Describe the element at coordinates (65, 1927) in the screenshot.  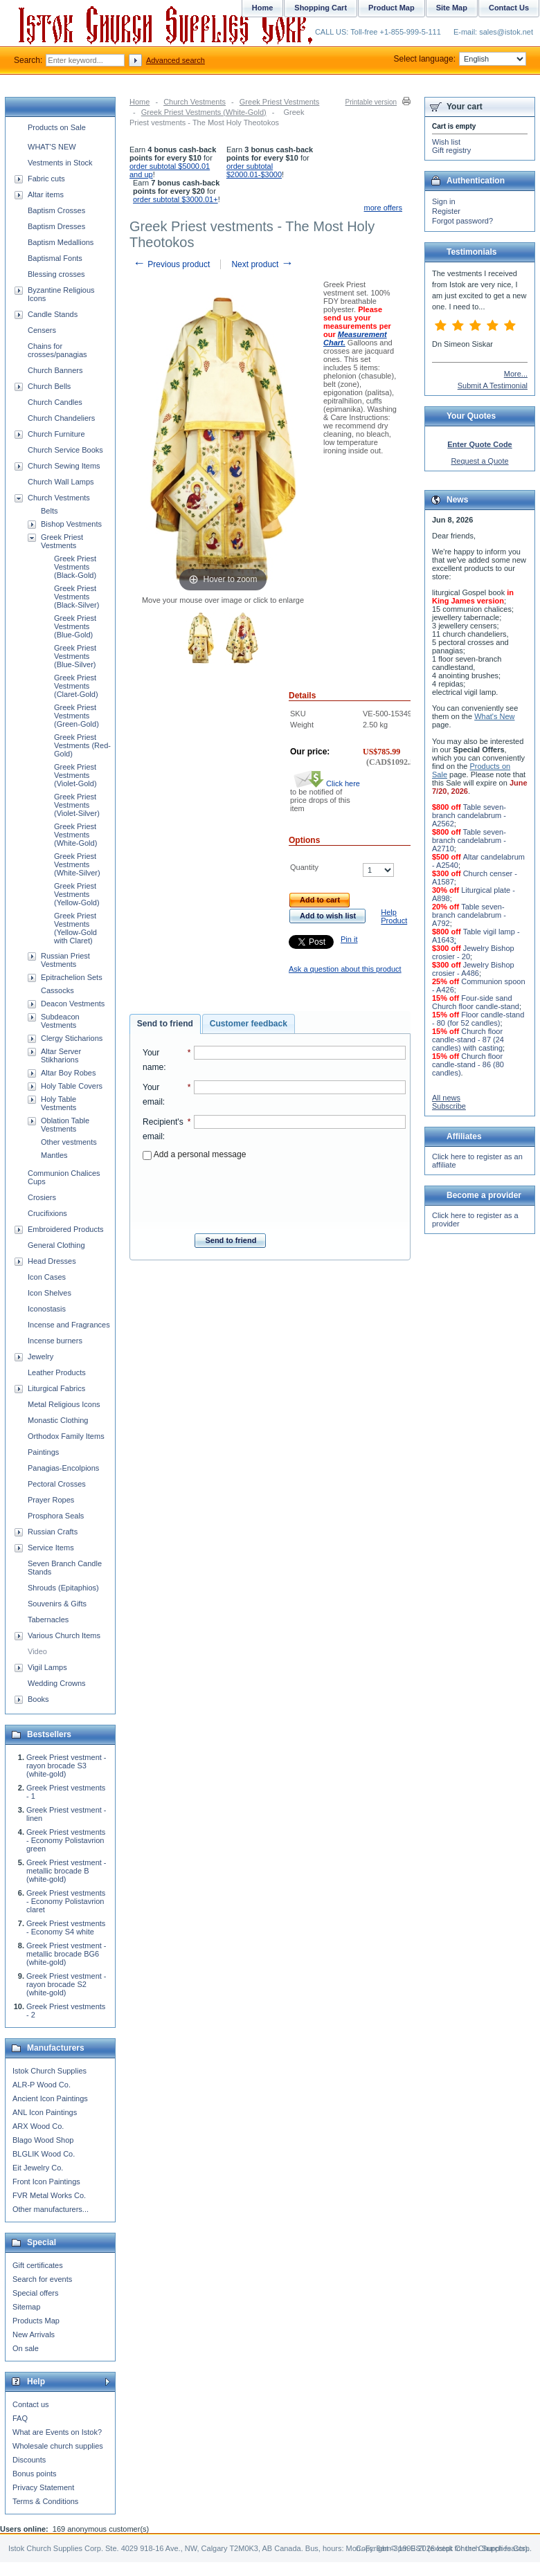
I see `Greek Priest vestments - Economy S4 white` at that location.